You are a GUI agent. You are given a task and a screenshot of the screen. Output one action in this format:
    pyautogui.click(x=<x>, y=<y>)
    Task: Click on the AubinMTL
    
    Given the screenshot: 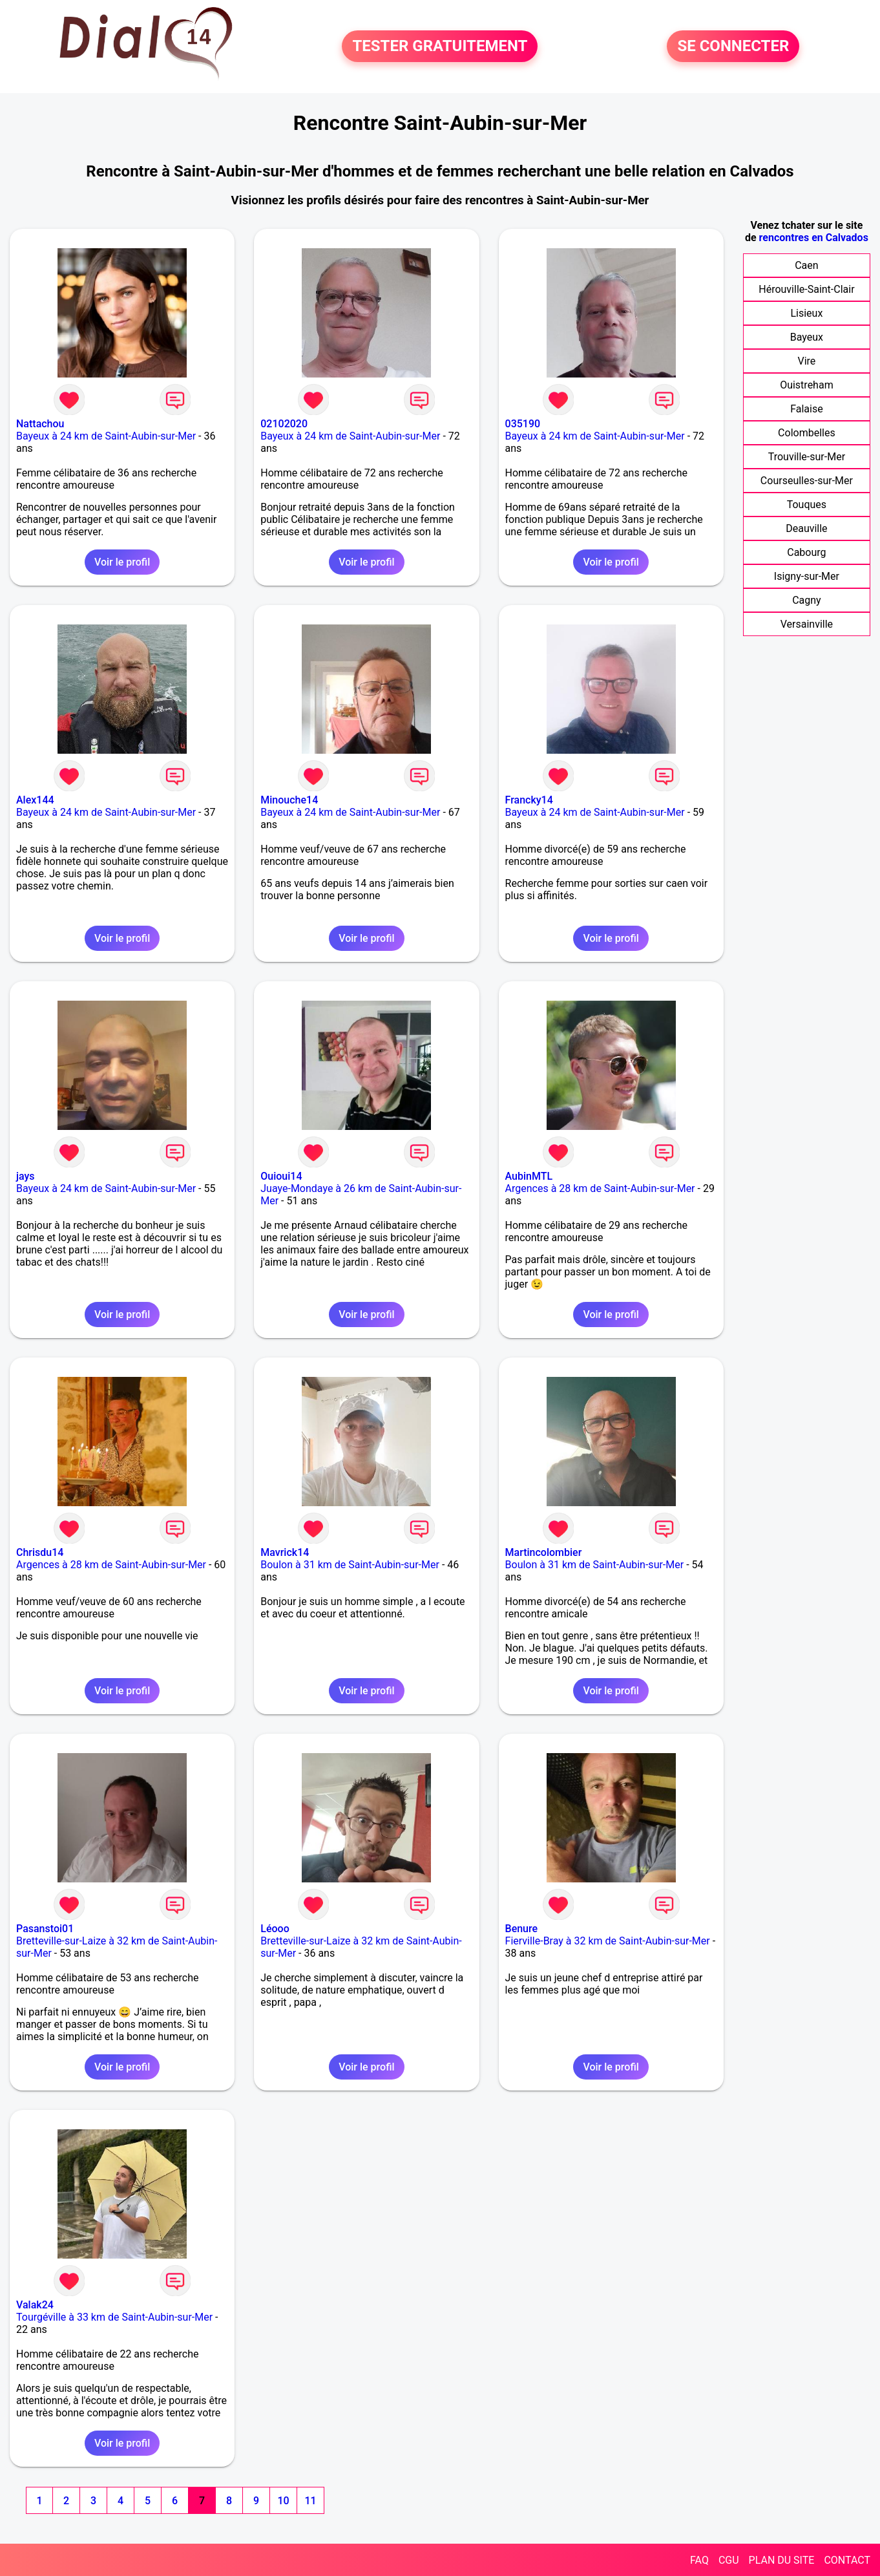 What is the action you would take?
    pyautogui.click(x=529, y=1176)
    